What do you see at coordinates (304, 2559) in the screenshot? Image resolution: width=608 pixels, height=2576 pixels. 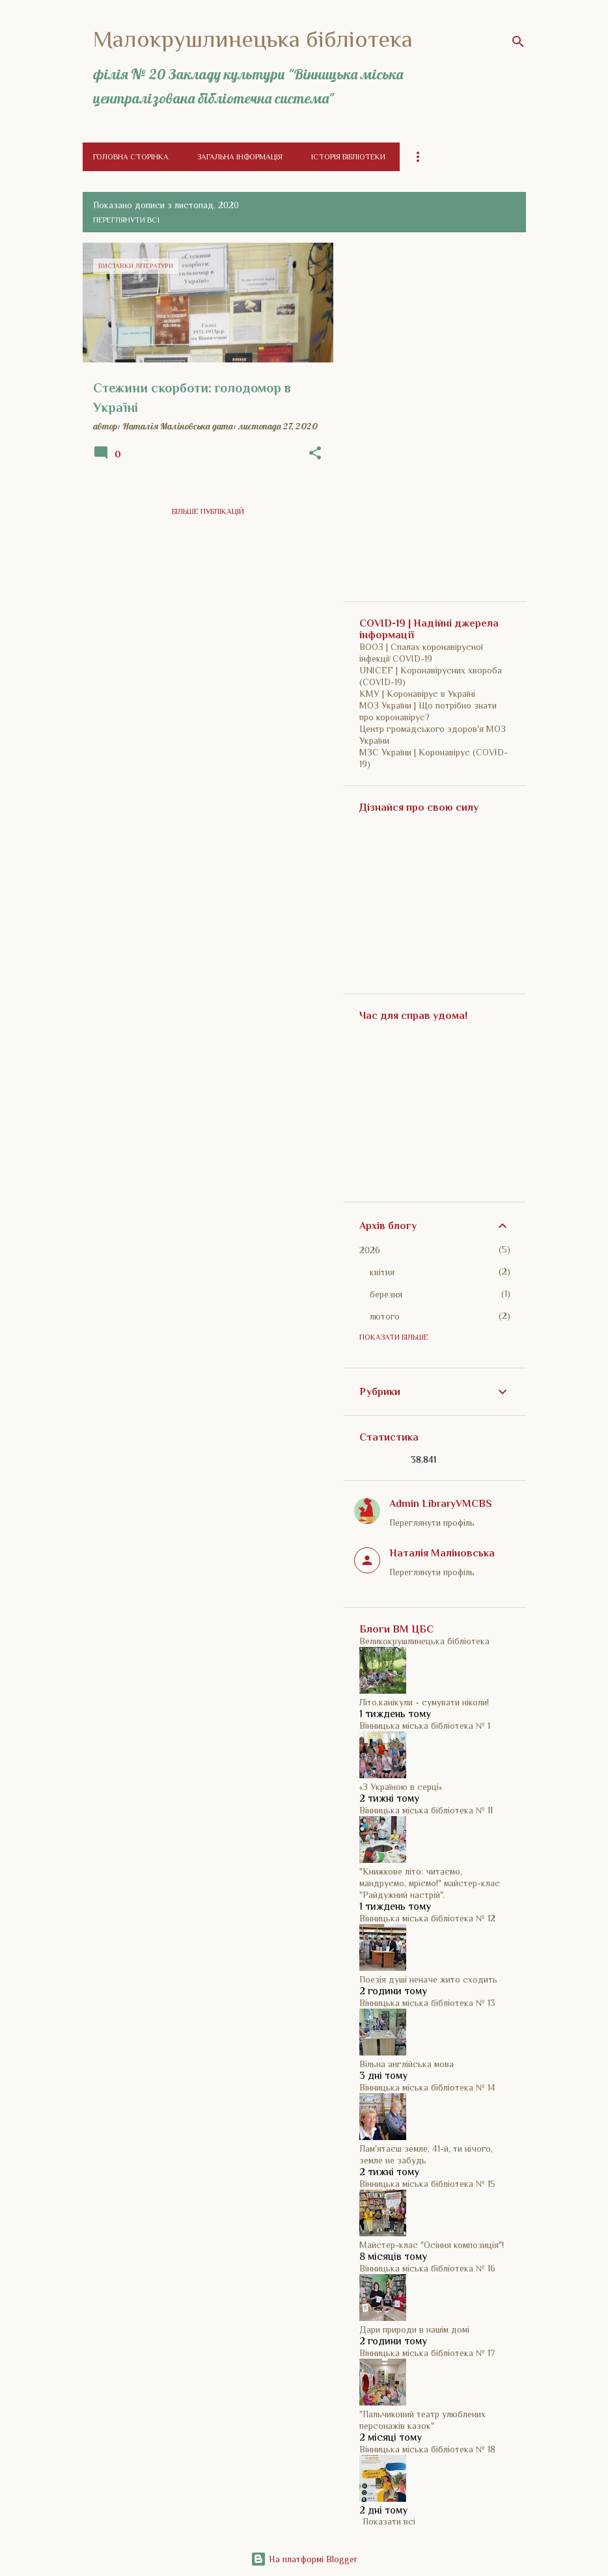 I see `На платформі Blogger` at bounding box center [304, 2559].